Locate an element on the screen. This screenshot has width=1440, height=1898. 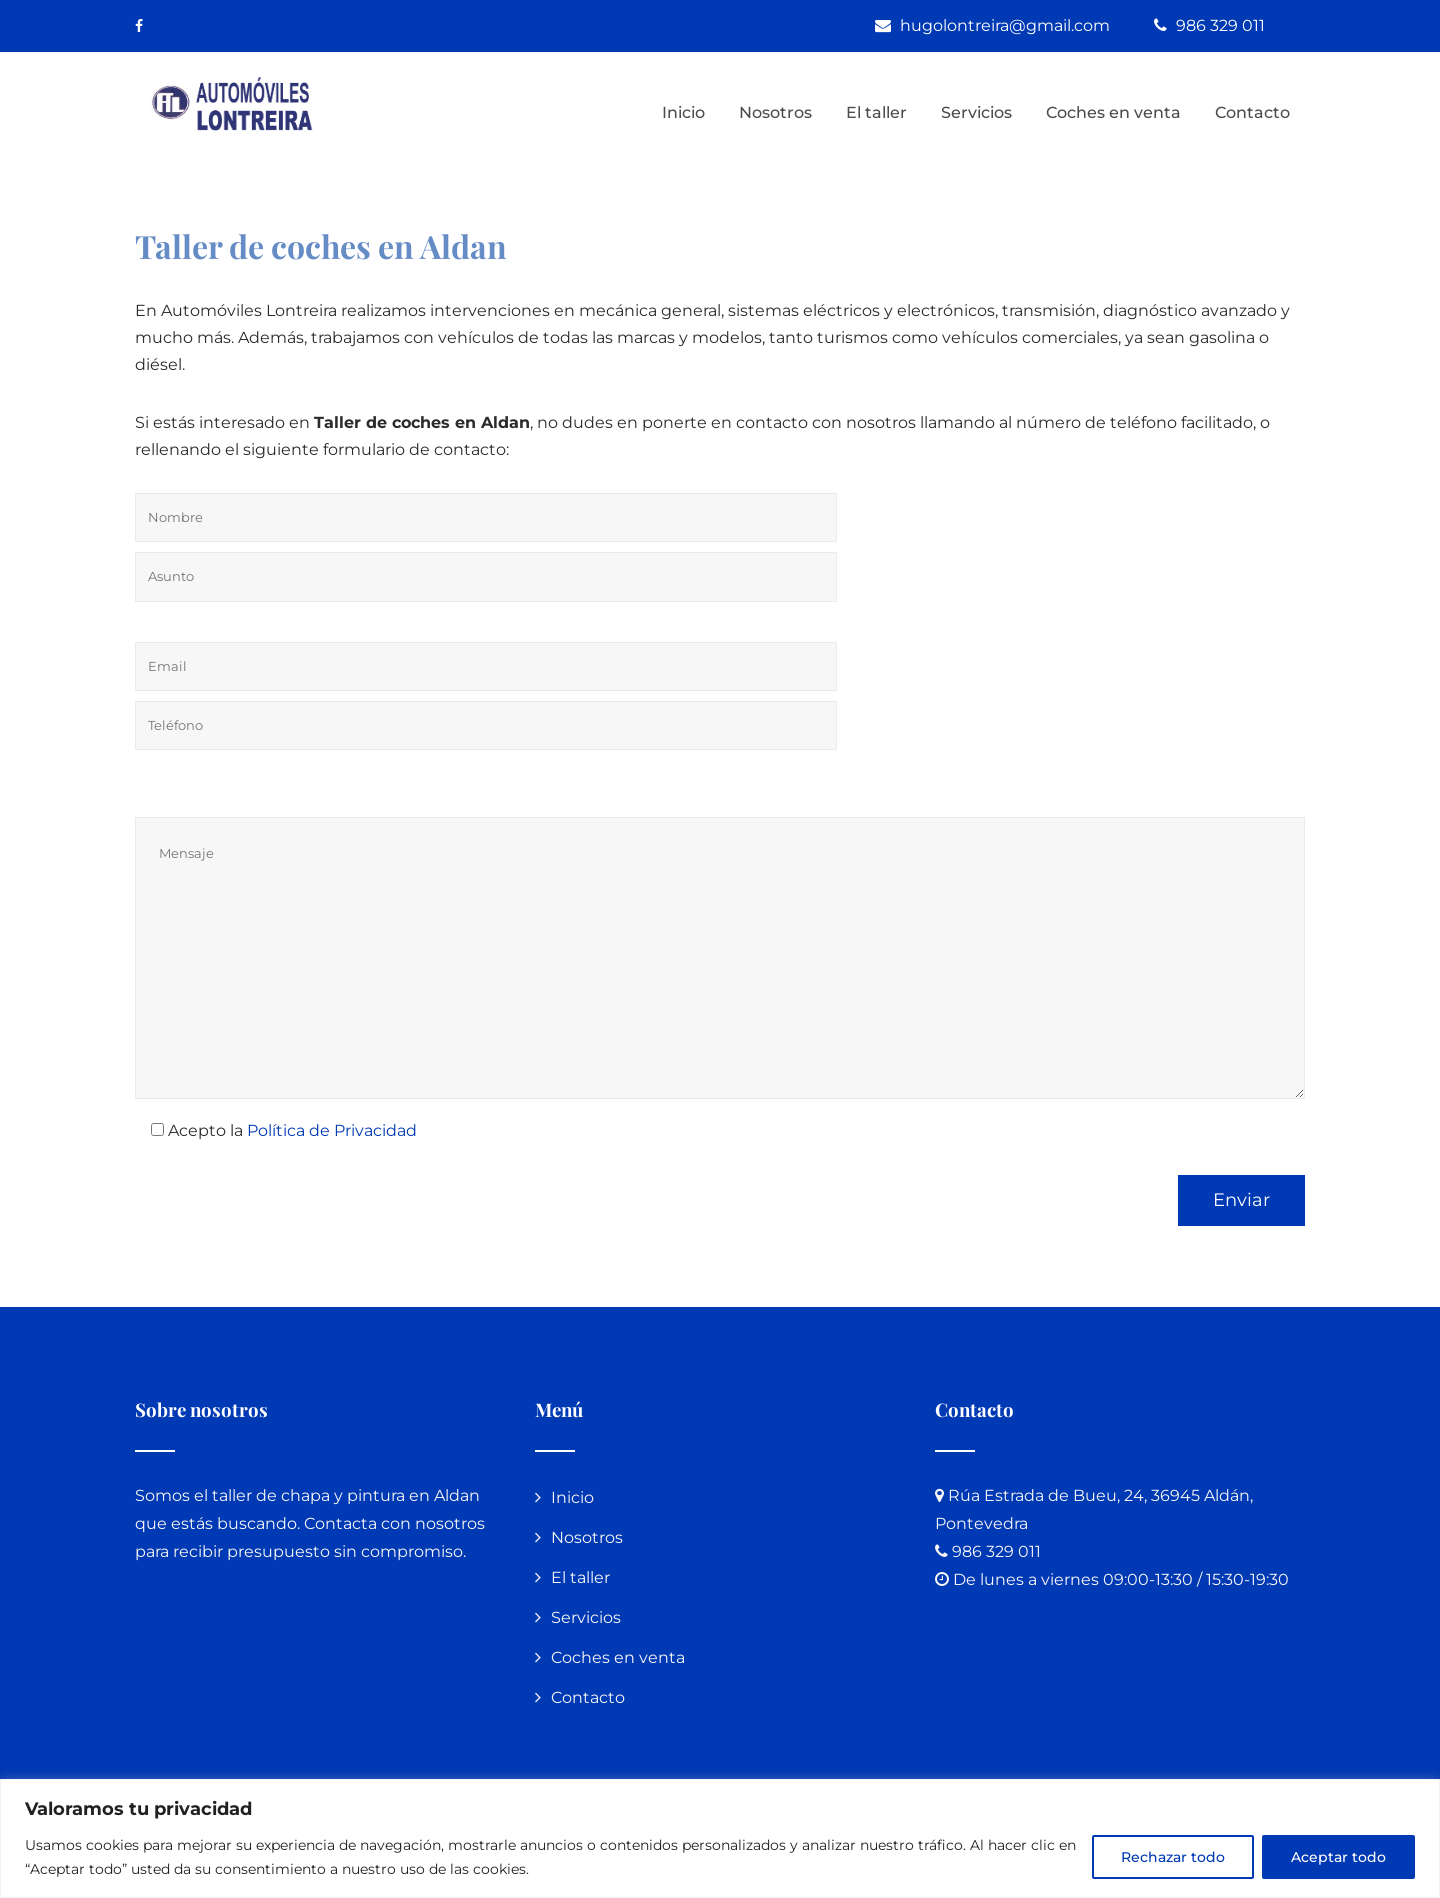
Inicio is located at coordinates (683, 112).